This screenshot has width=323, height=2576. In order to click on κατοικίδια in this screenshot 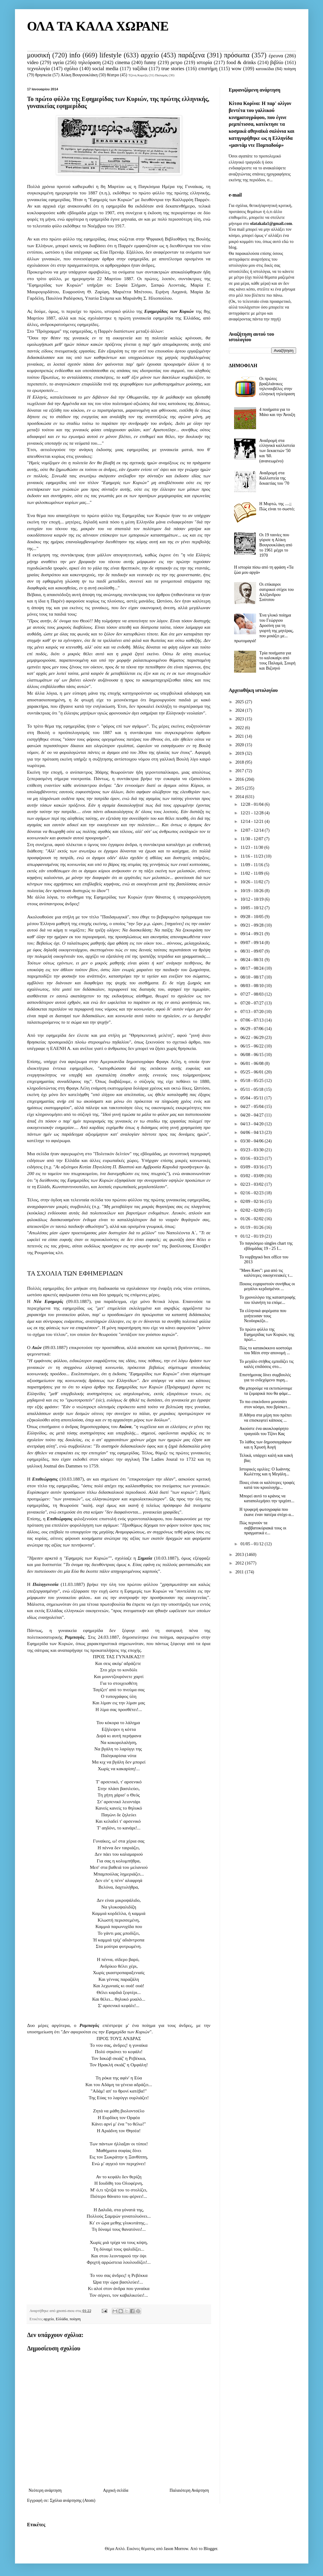, I will do `click(265, 69)`.